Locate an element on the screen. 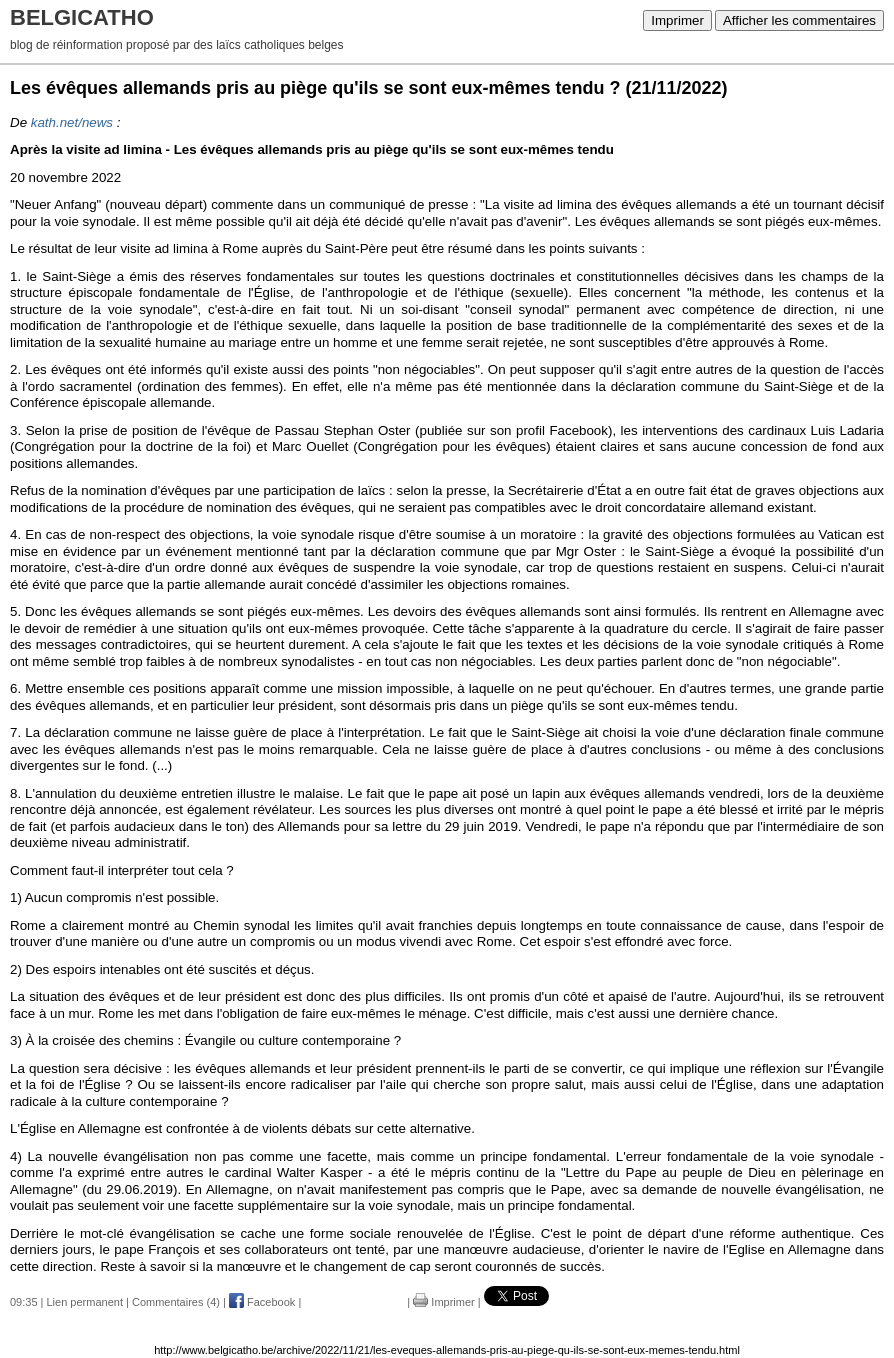 Image resolution: width=894 pixels, height=1358 pixels. Imprimer is located at coordinates (677, 20).